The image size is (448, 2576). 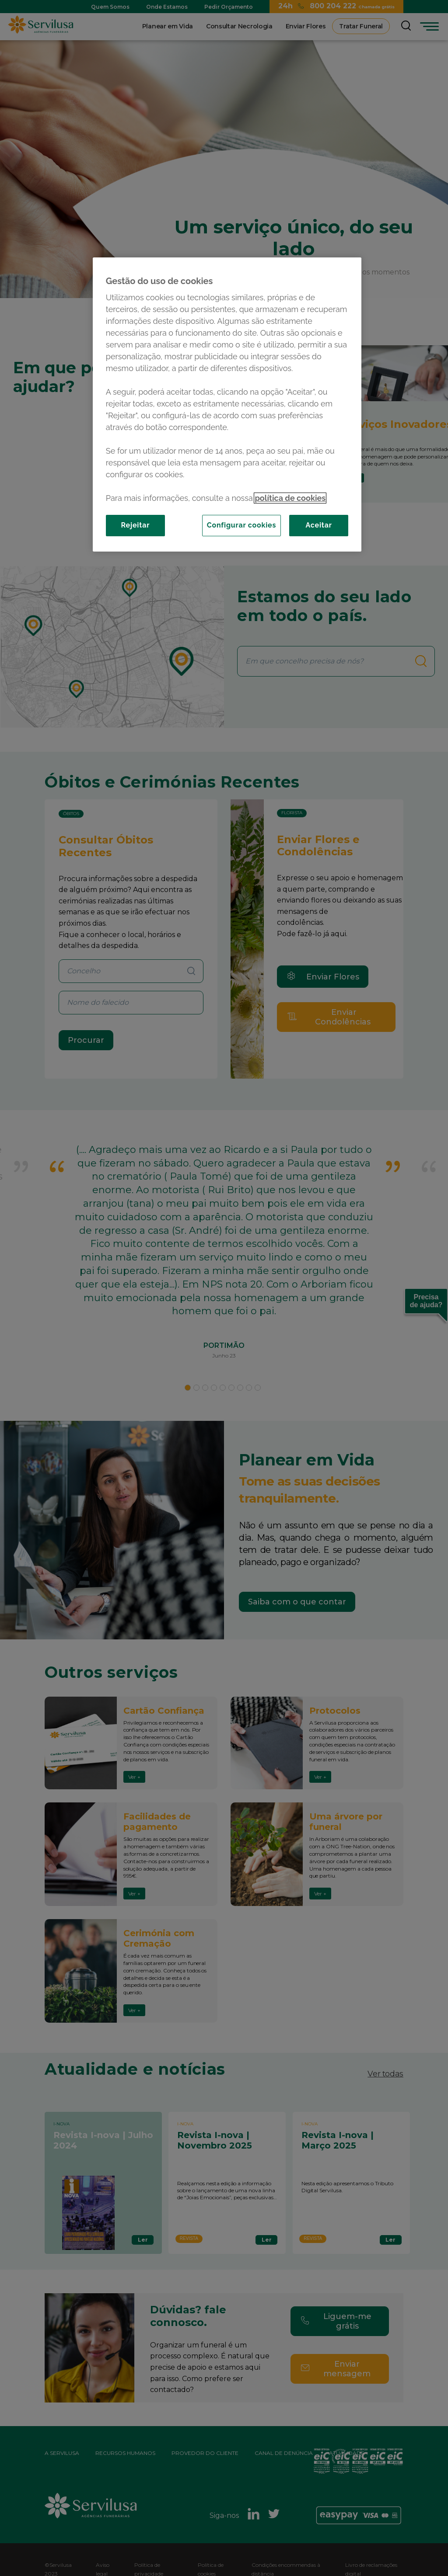 I want to click on [region], so click(x=227, y=404).